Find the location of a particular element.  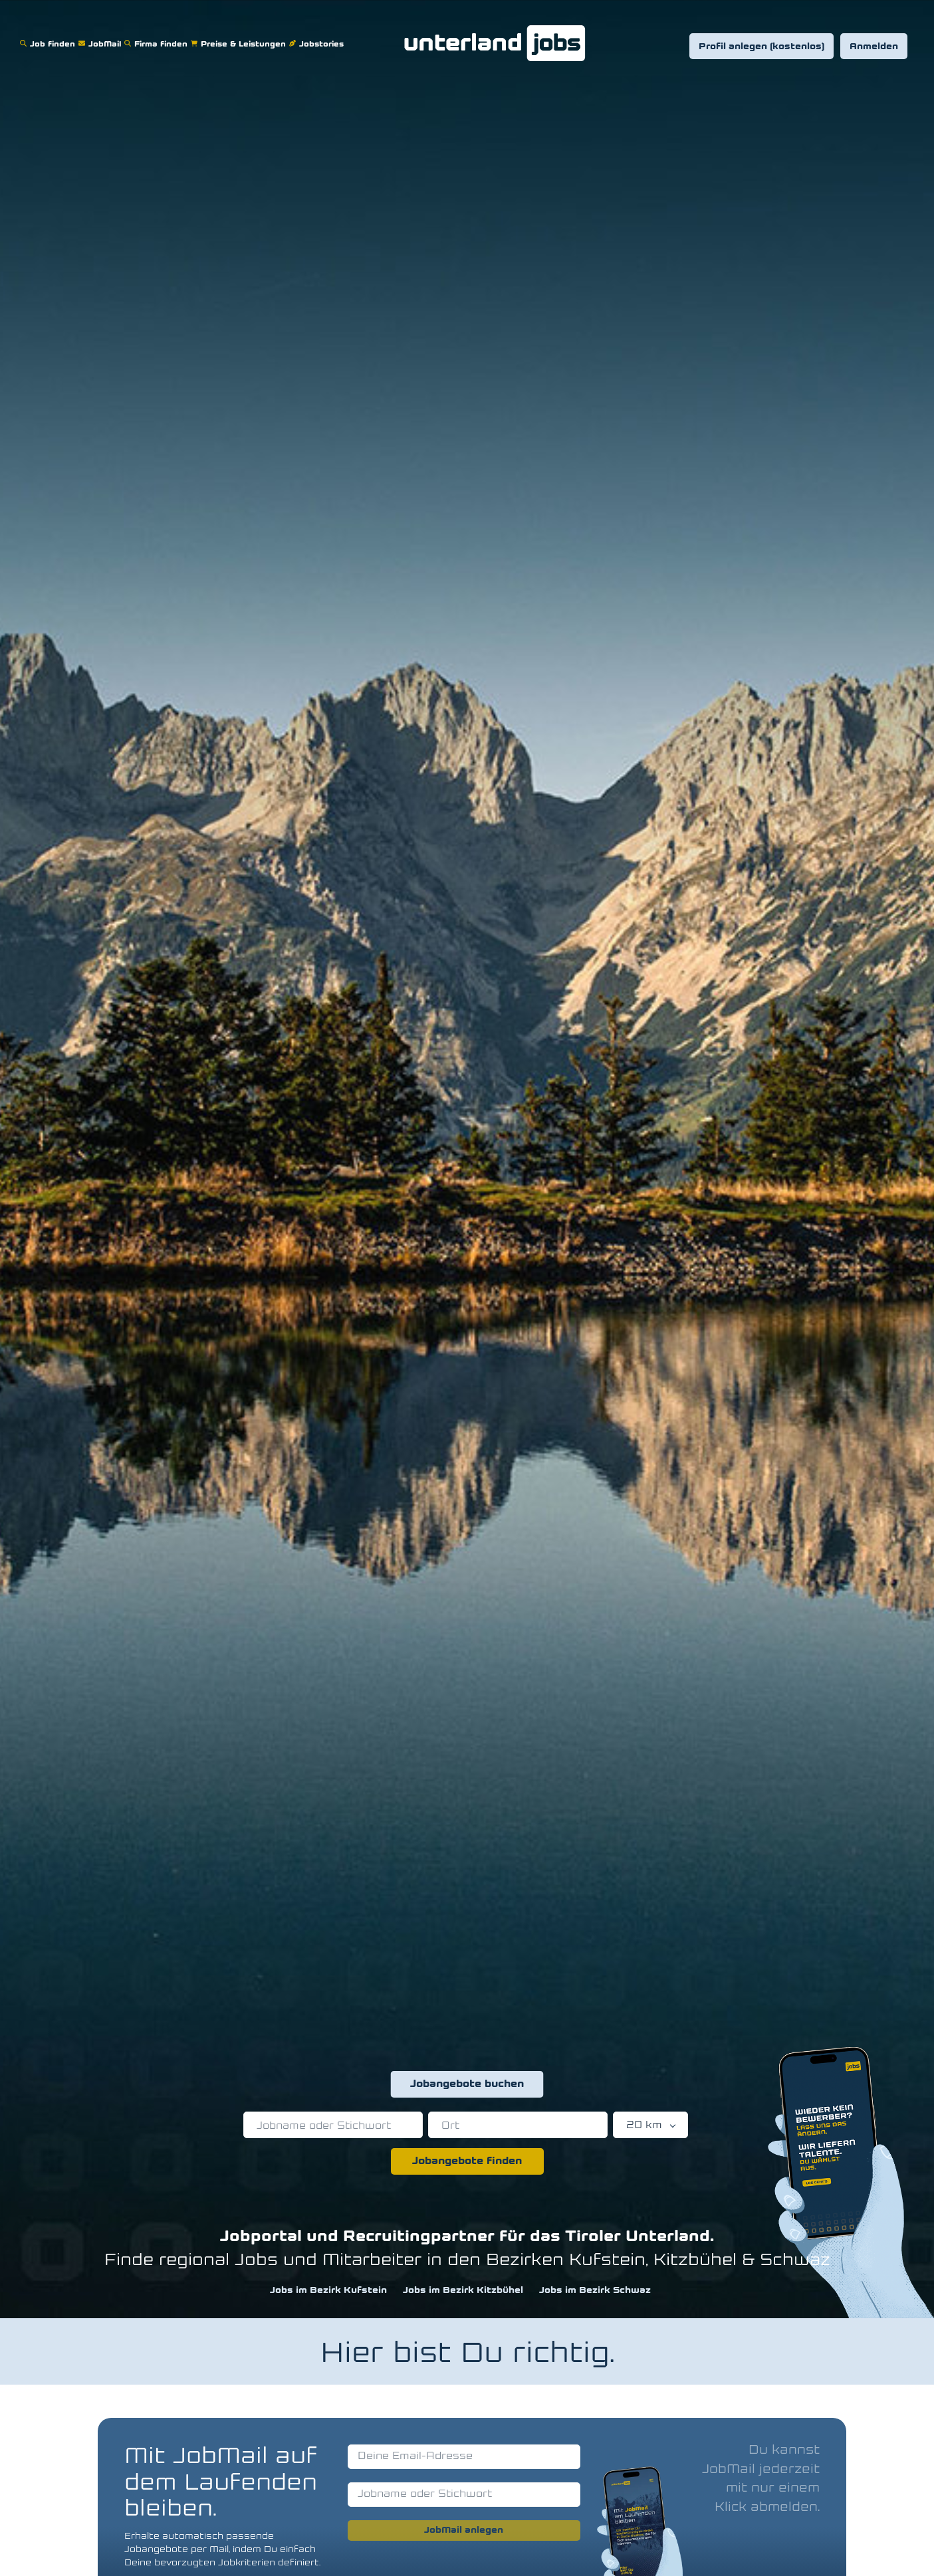

Firma finden is located at coordinates (157, 35).